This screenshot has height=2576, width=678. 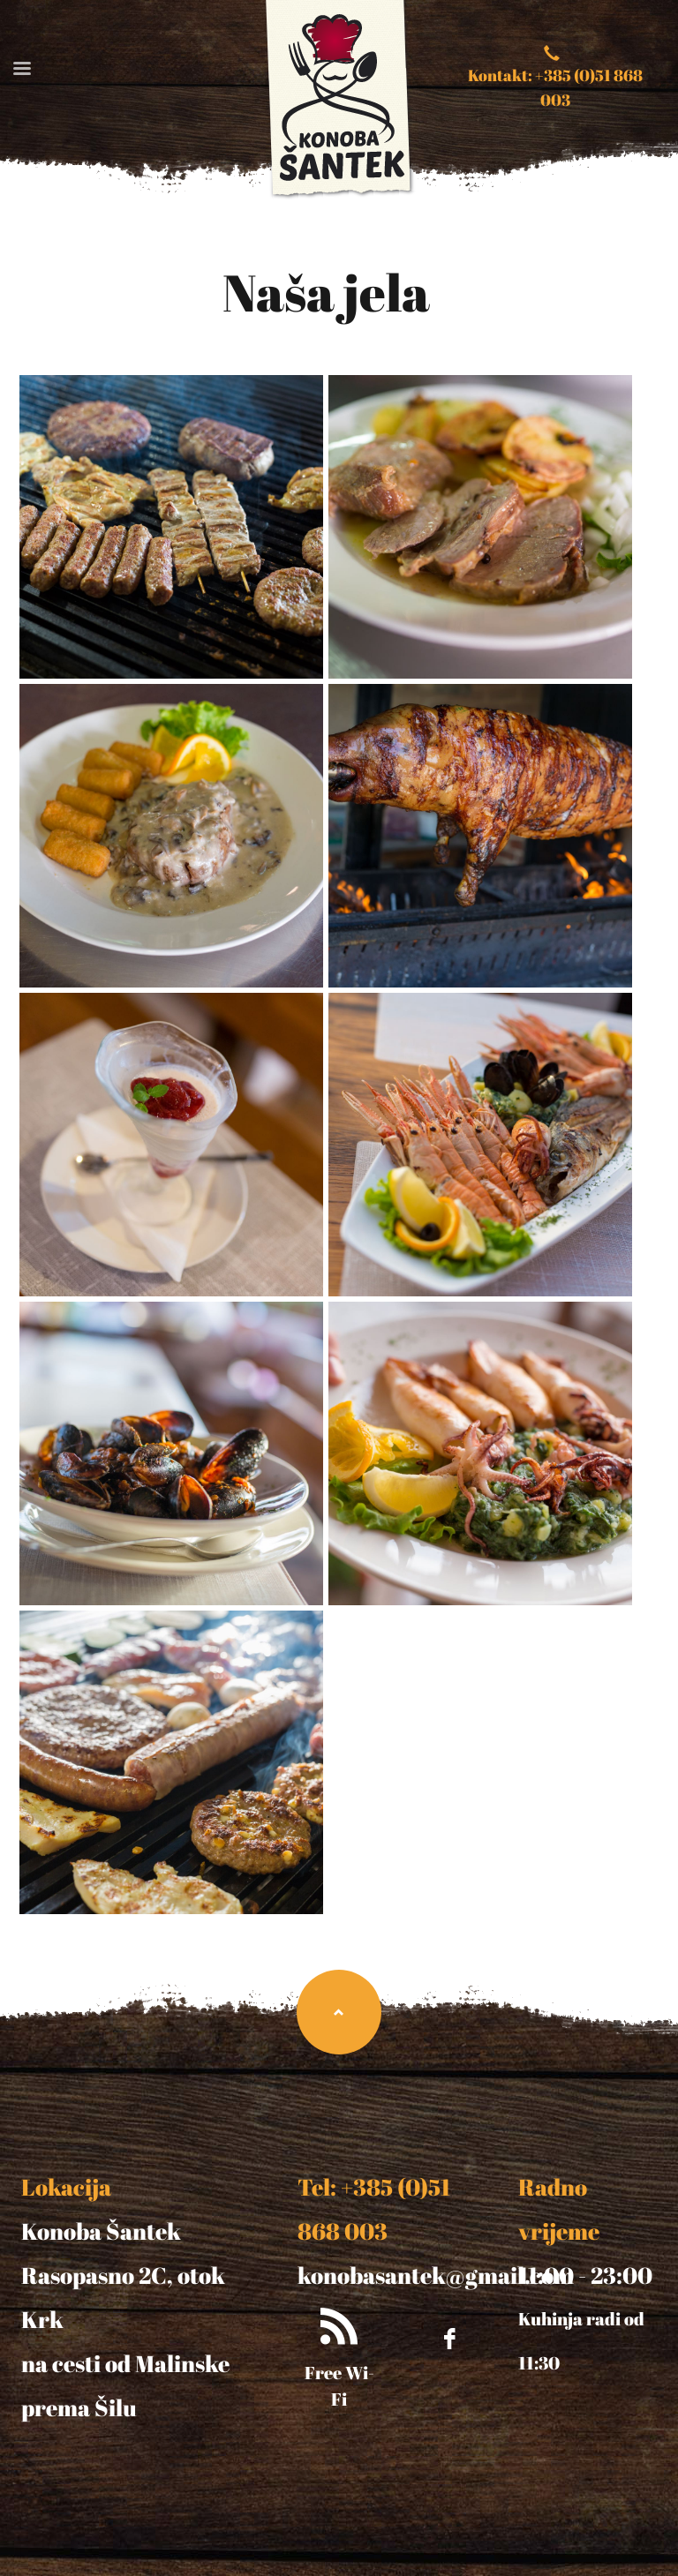 I want to click on konobasantek@gmail.com, so click(x=436, y=2275).